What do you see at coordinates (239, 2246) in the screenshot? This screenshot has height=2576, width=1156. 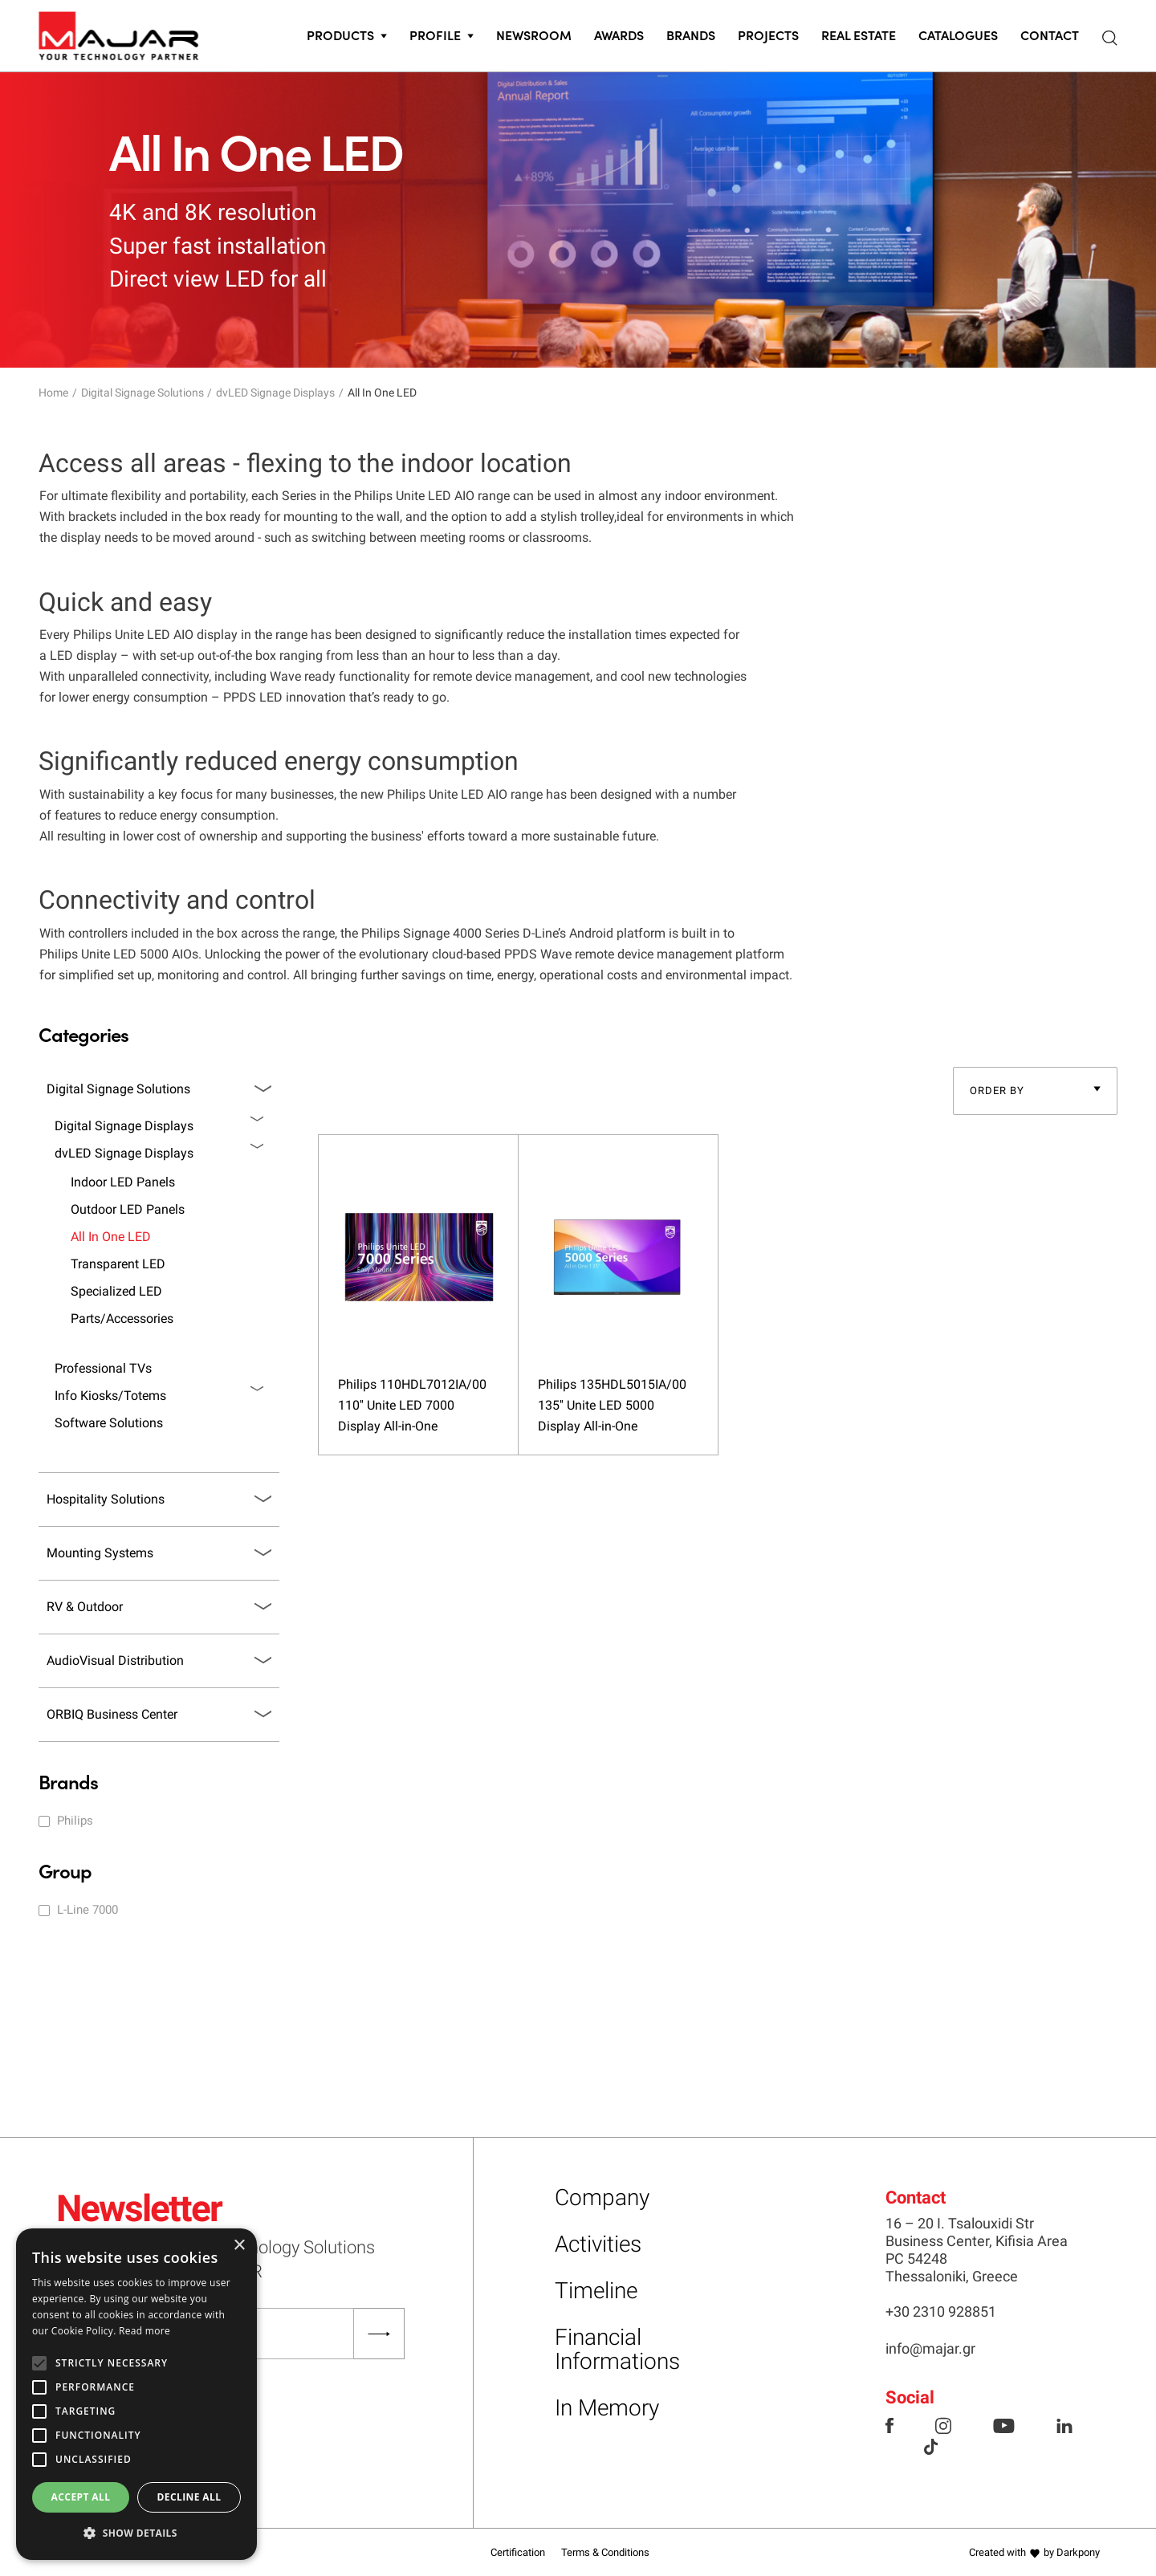 I see `× [button]` at bounding box center [239, 2246].